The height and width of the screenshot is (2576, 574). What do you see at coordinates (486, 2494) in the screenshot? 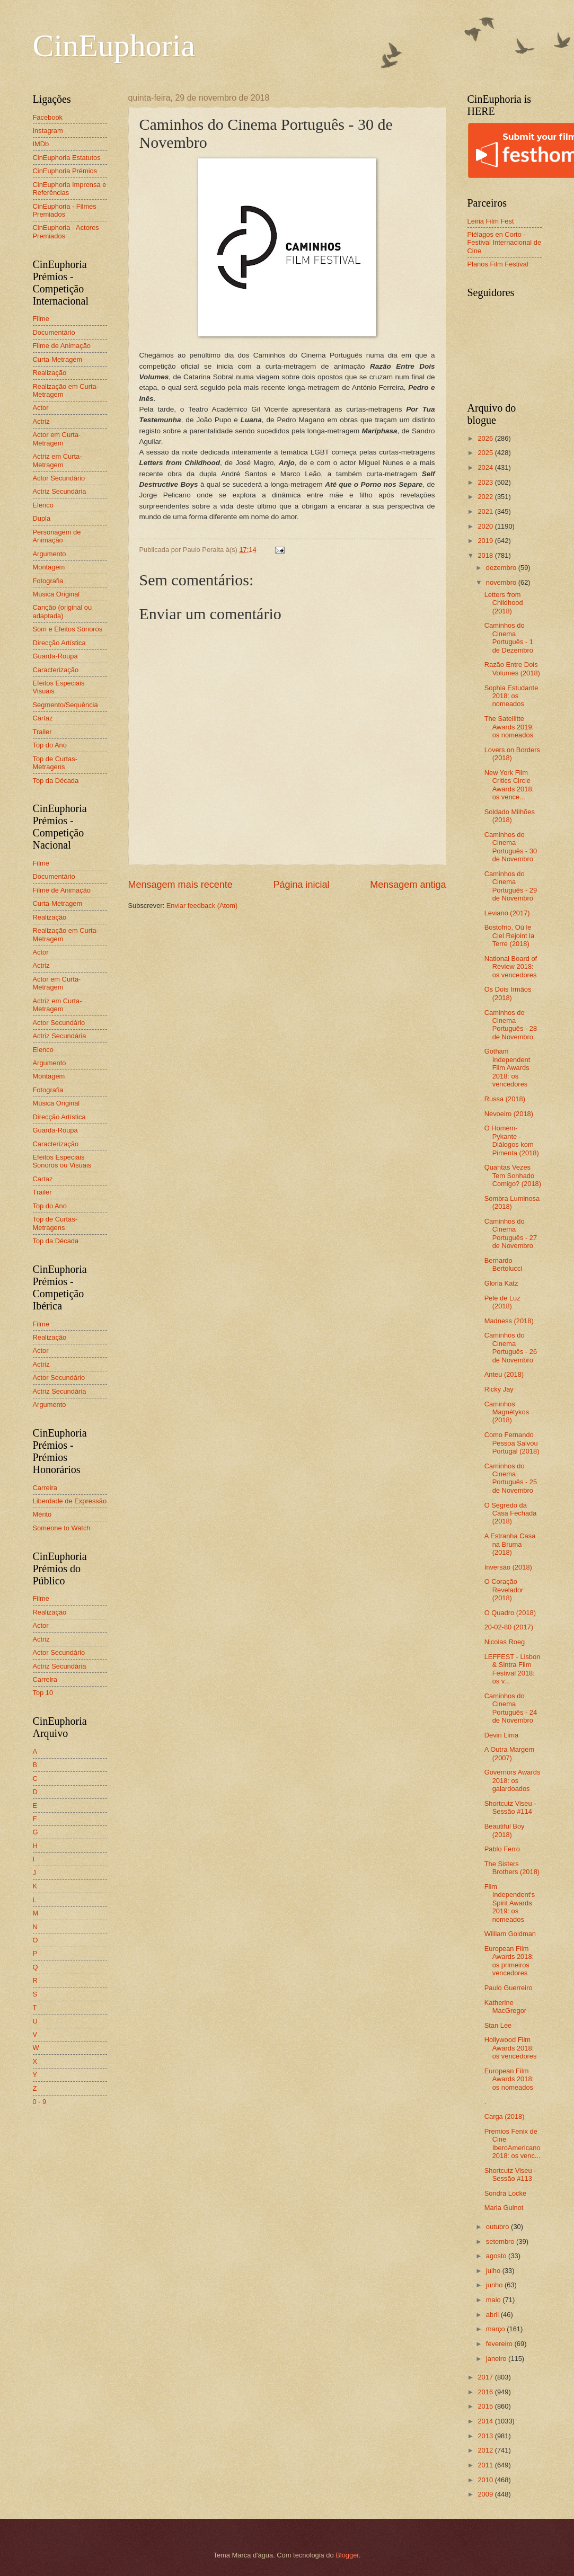
I see `2009` at bounding box center [486, 2494].